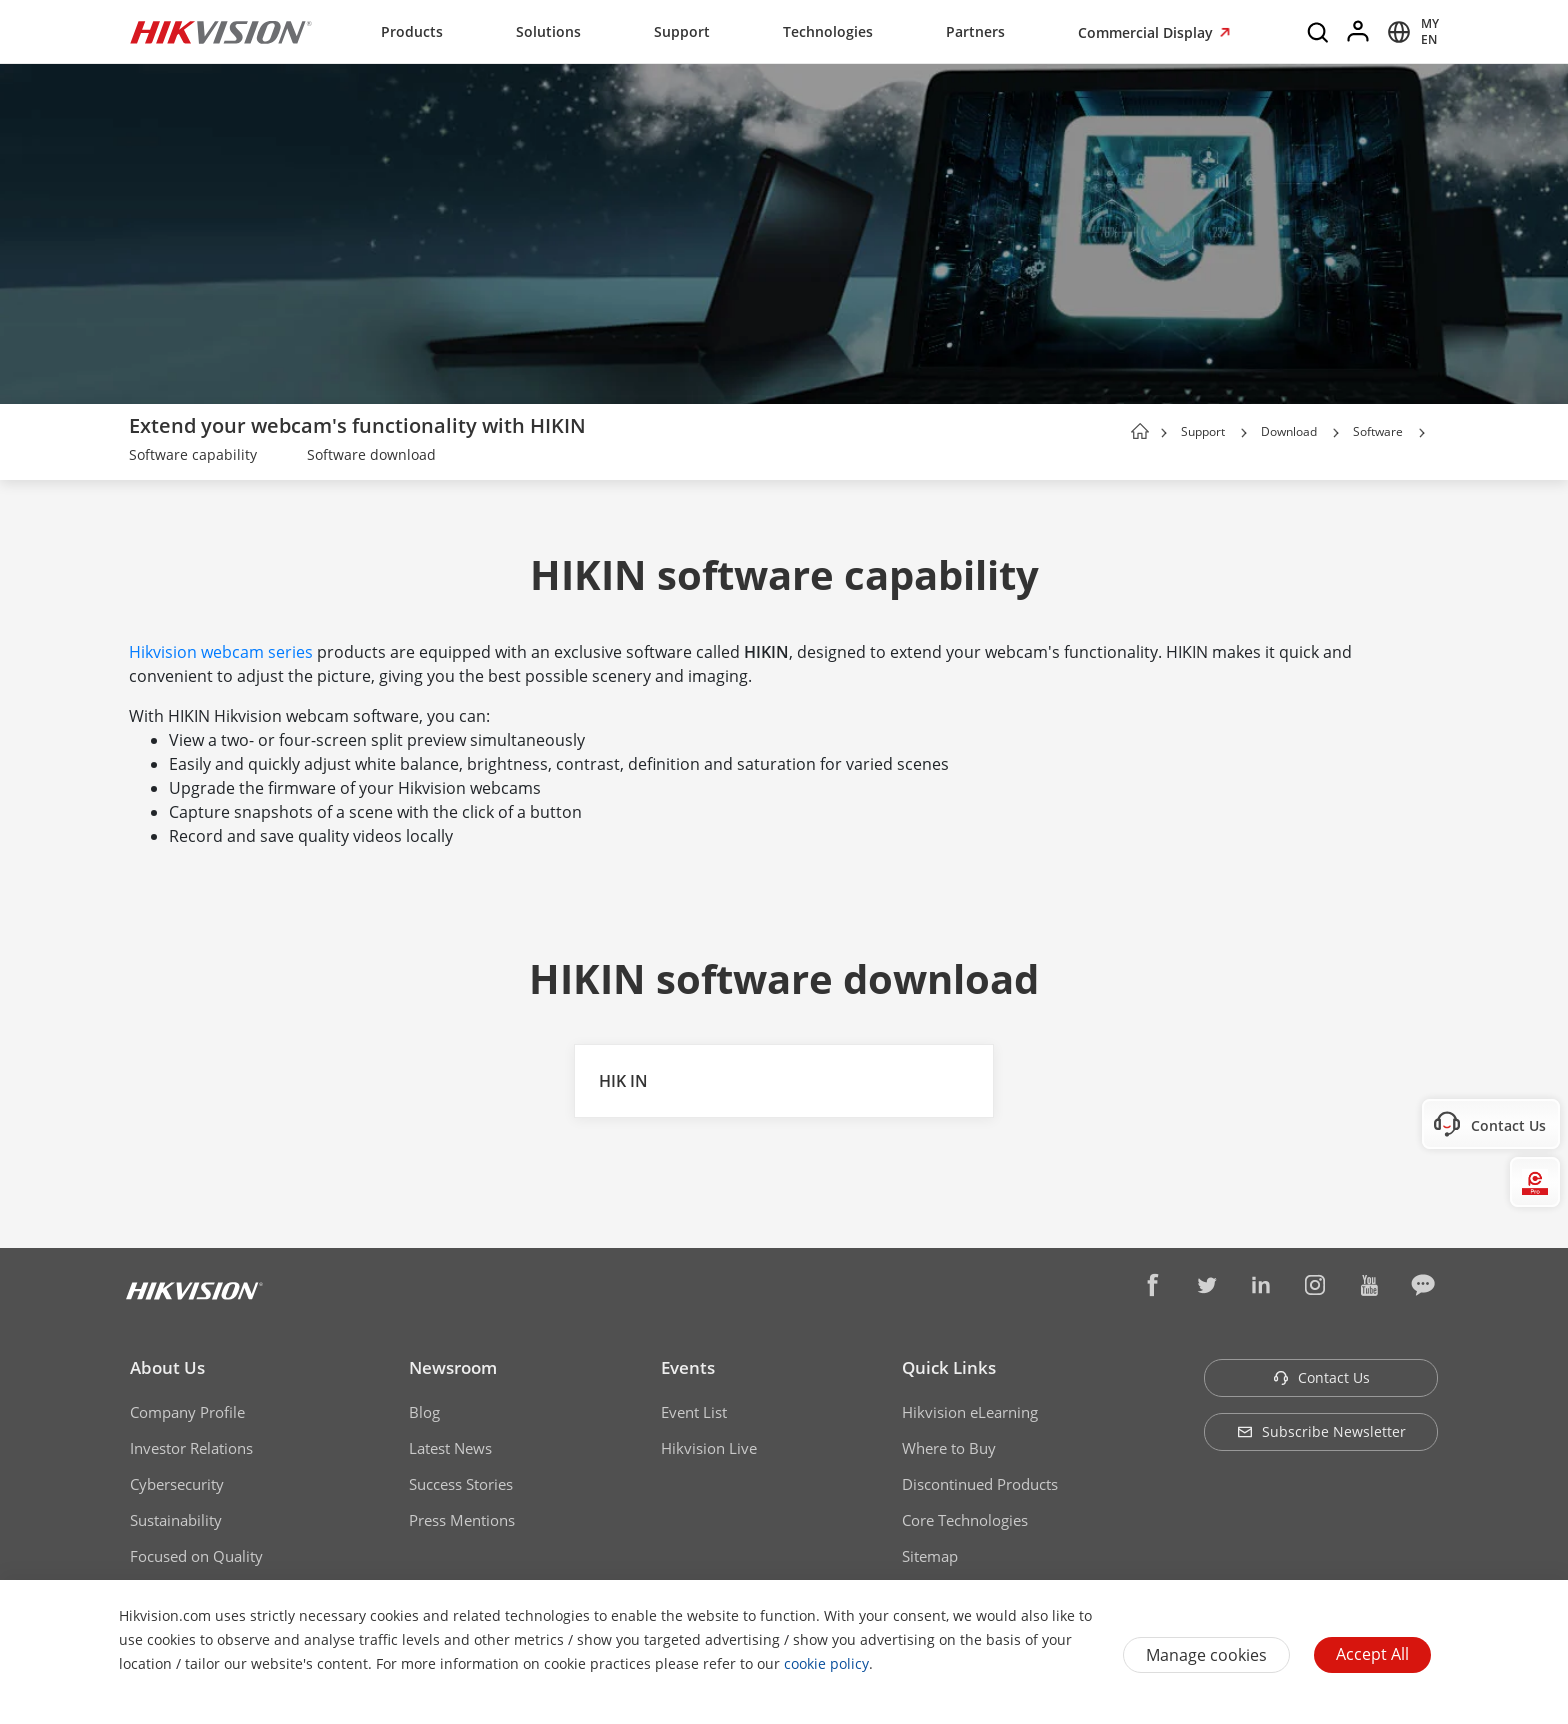 This screenshot has width=1568, height=1724. I want to click on cookie policy, so click(826, 1663).